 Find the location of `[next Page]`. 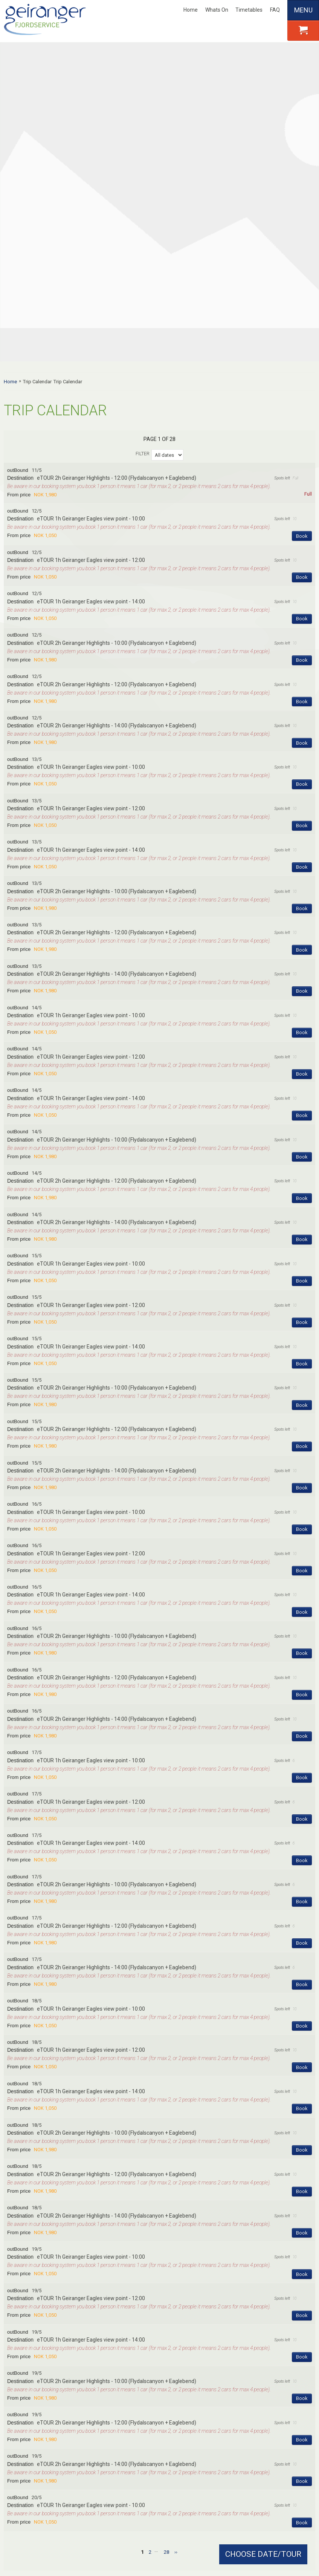

[next Page] is located at coordinates (176, 2284).